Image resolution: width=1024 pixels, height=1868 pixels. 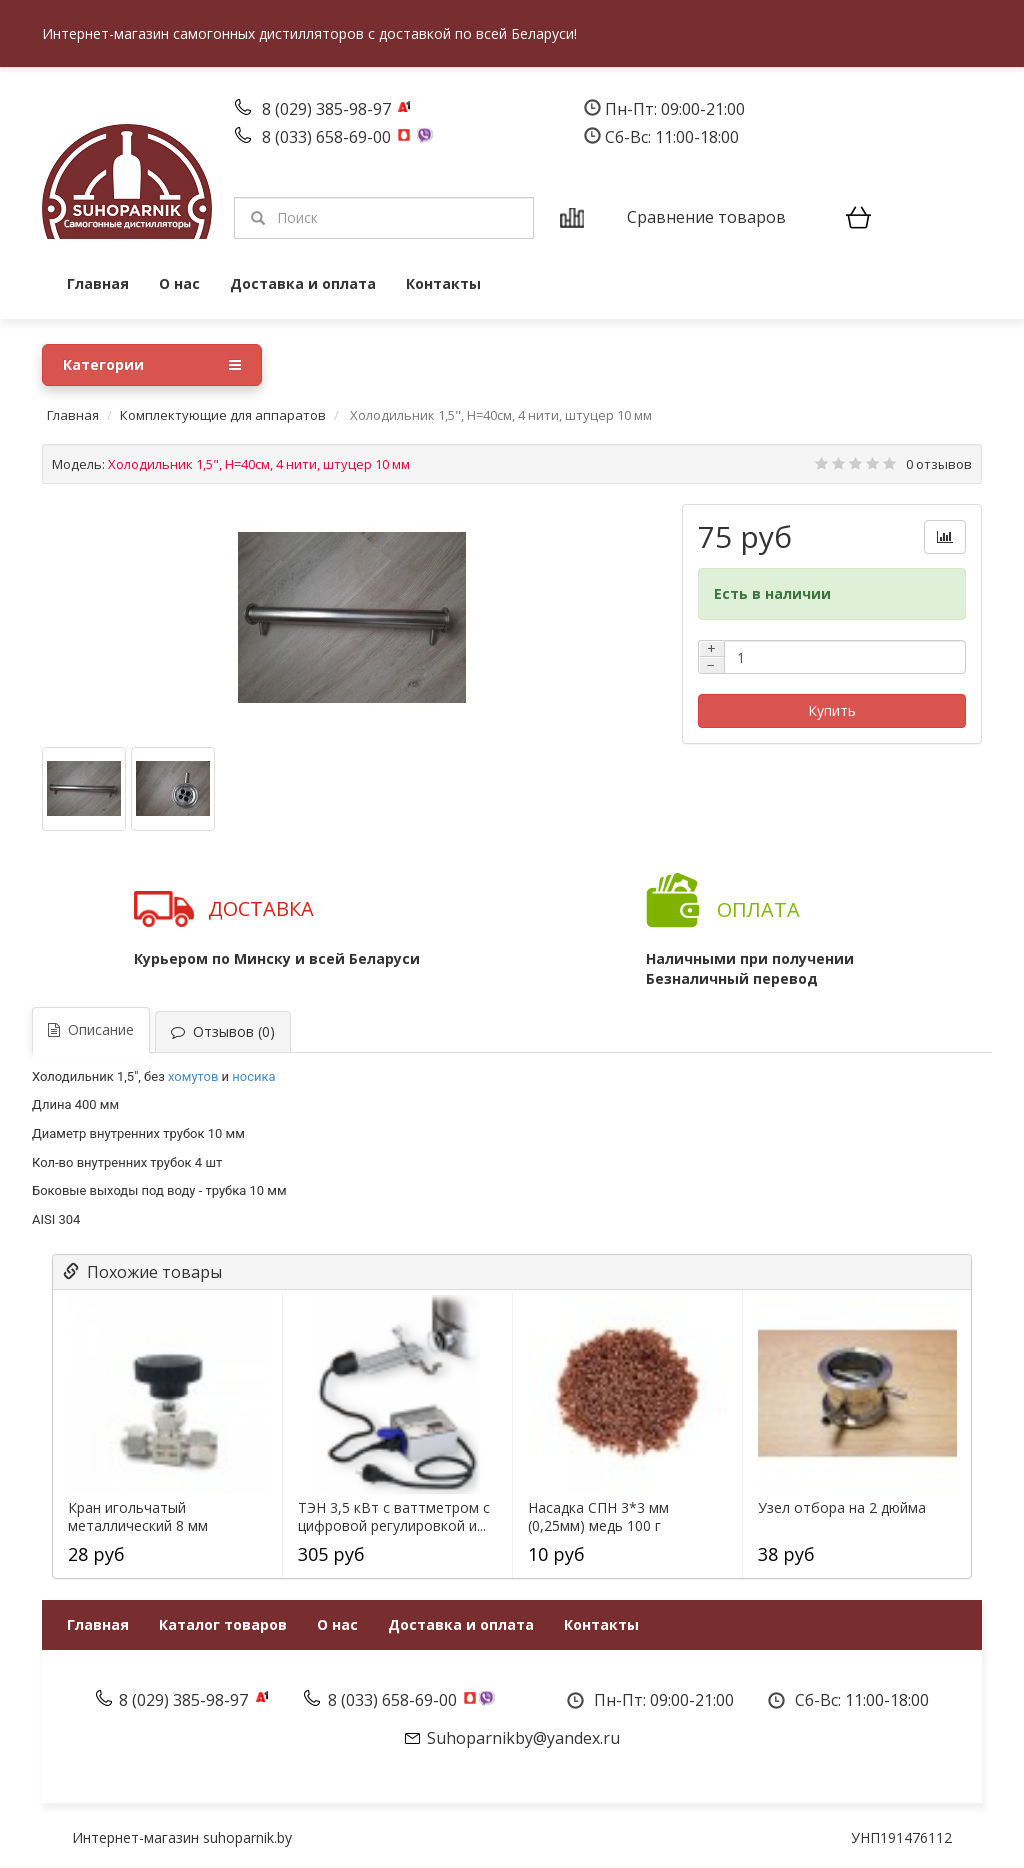 What do you see at coordinates (842, 1508) in the screenshot?
I see `Узел отбора на 2 дюйма` at bounding box center [842, 1508].